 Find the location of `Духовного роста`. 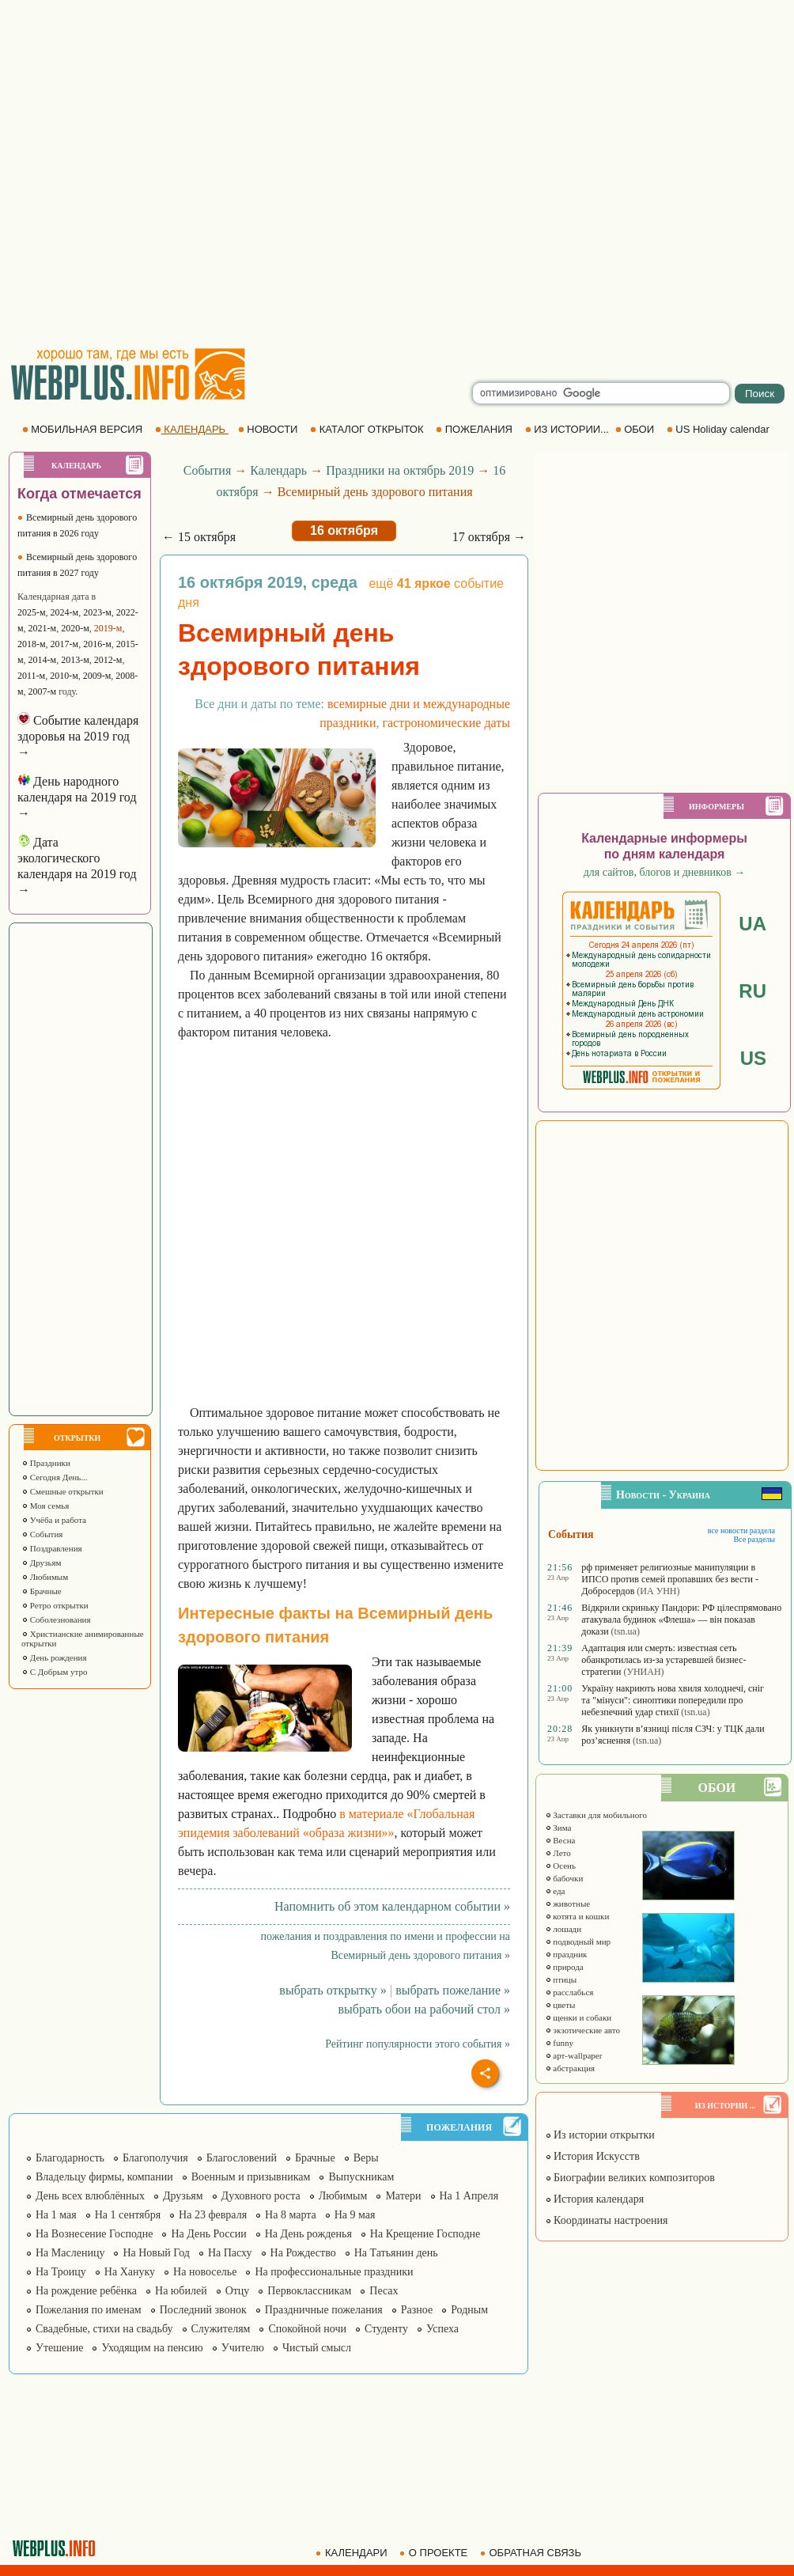

Духовного роста is located at coordinates (261, 2196).